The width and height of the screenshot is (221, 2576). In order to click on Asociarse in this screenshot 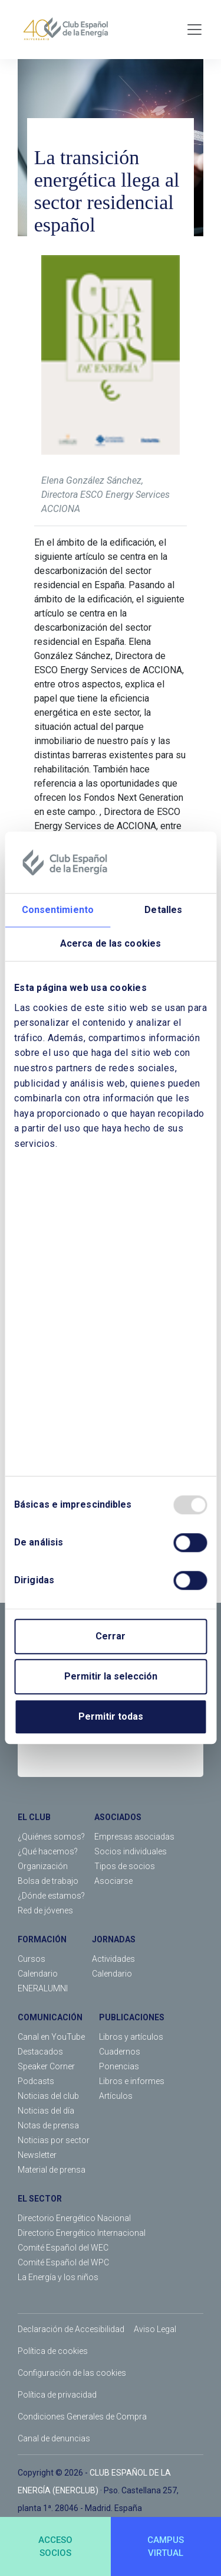, I will do `click(113, 1881)`.